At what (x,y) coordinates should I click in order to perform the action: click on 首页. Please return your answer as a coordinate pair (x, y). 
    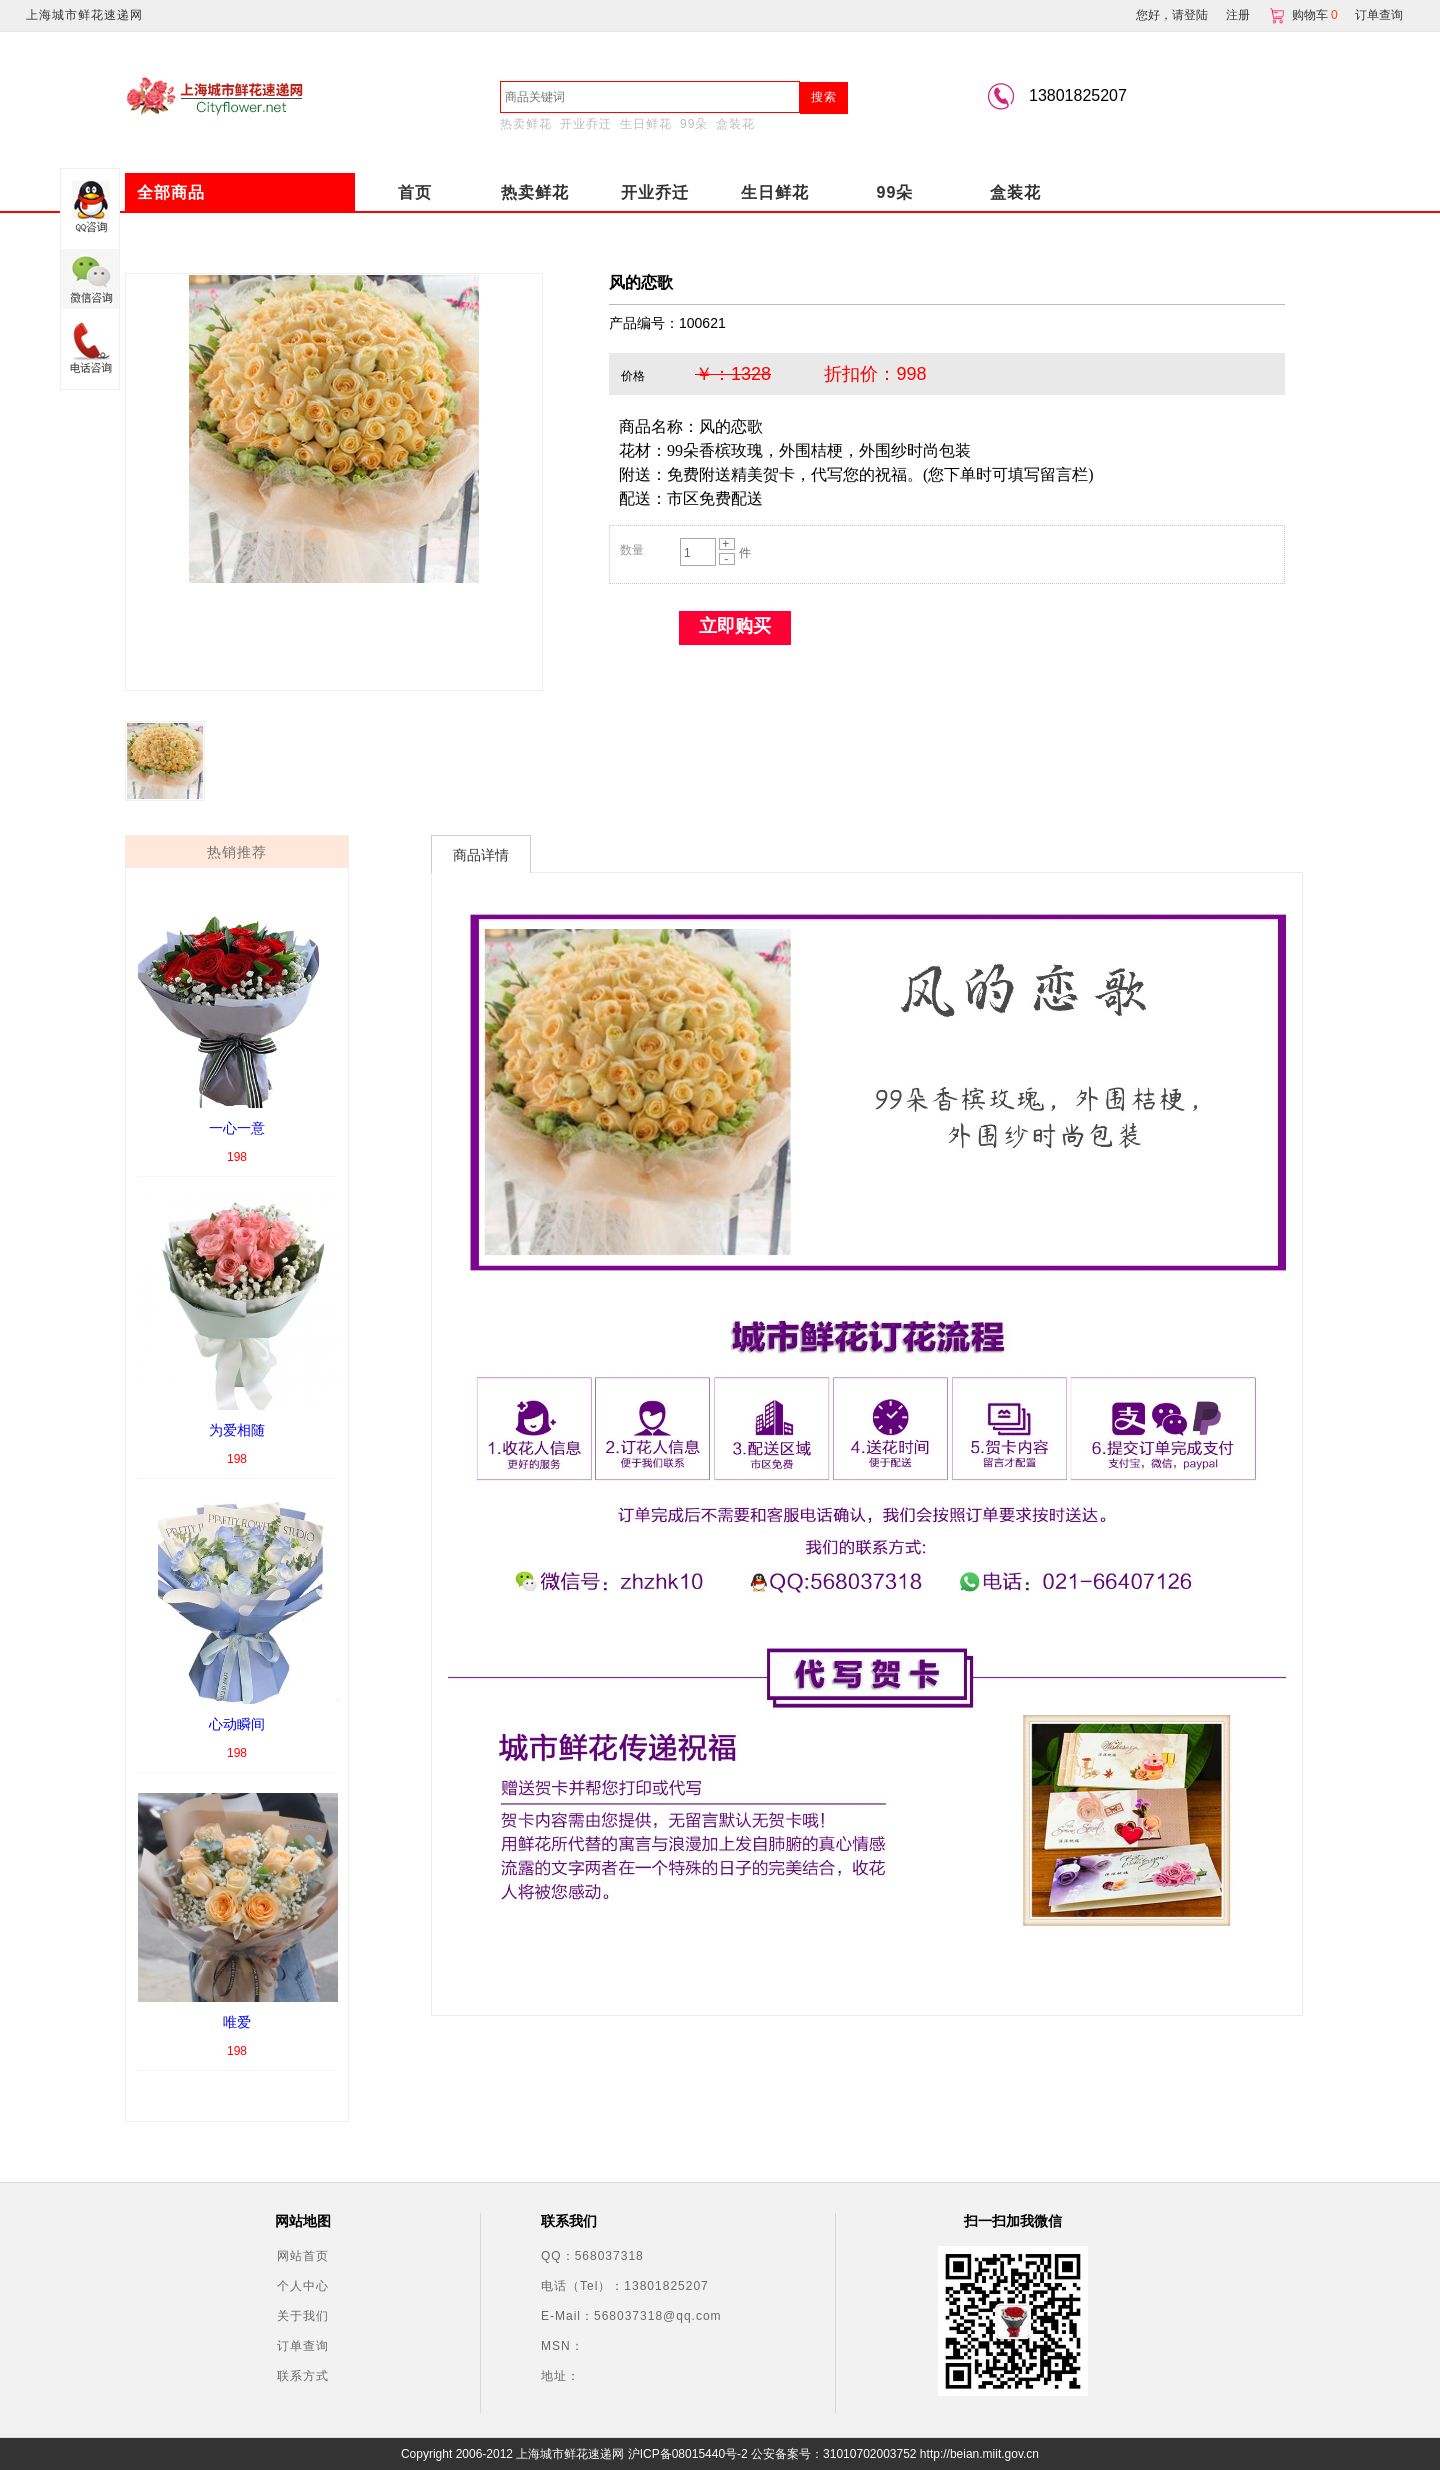
    Looking at the image, I should click on (415, 192).